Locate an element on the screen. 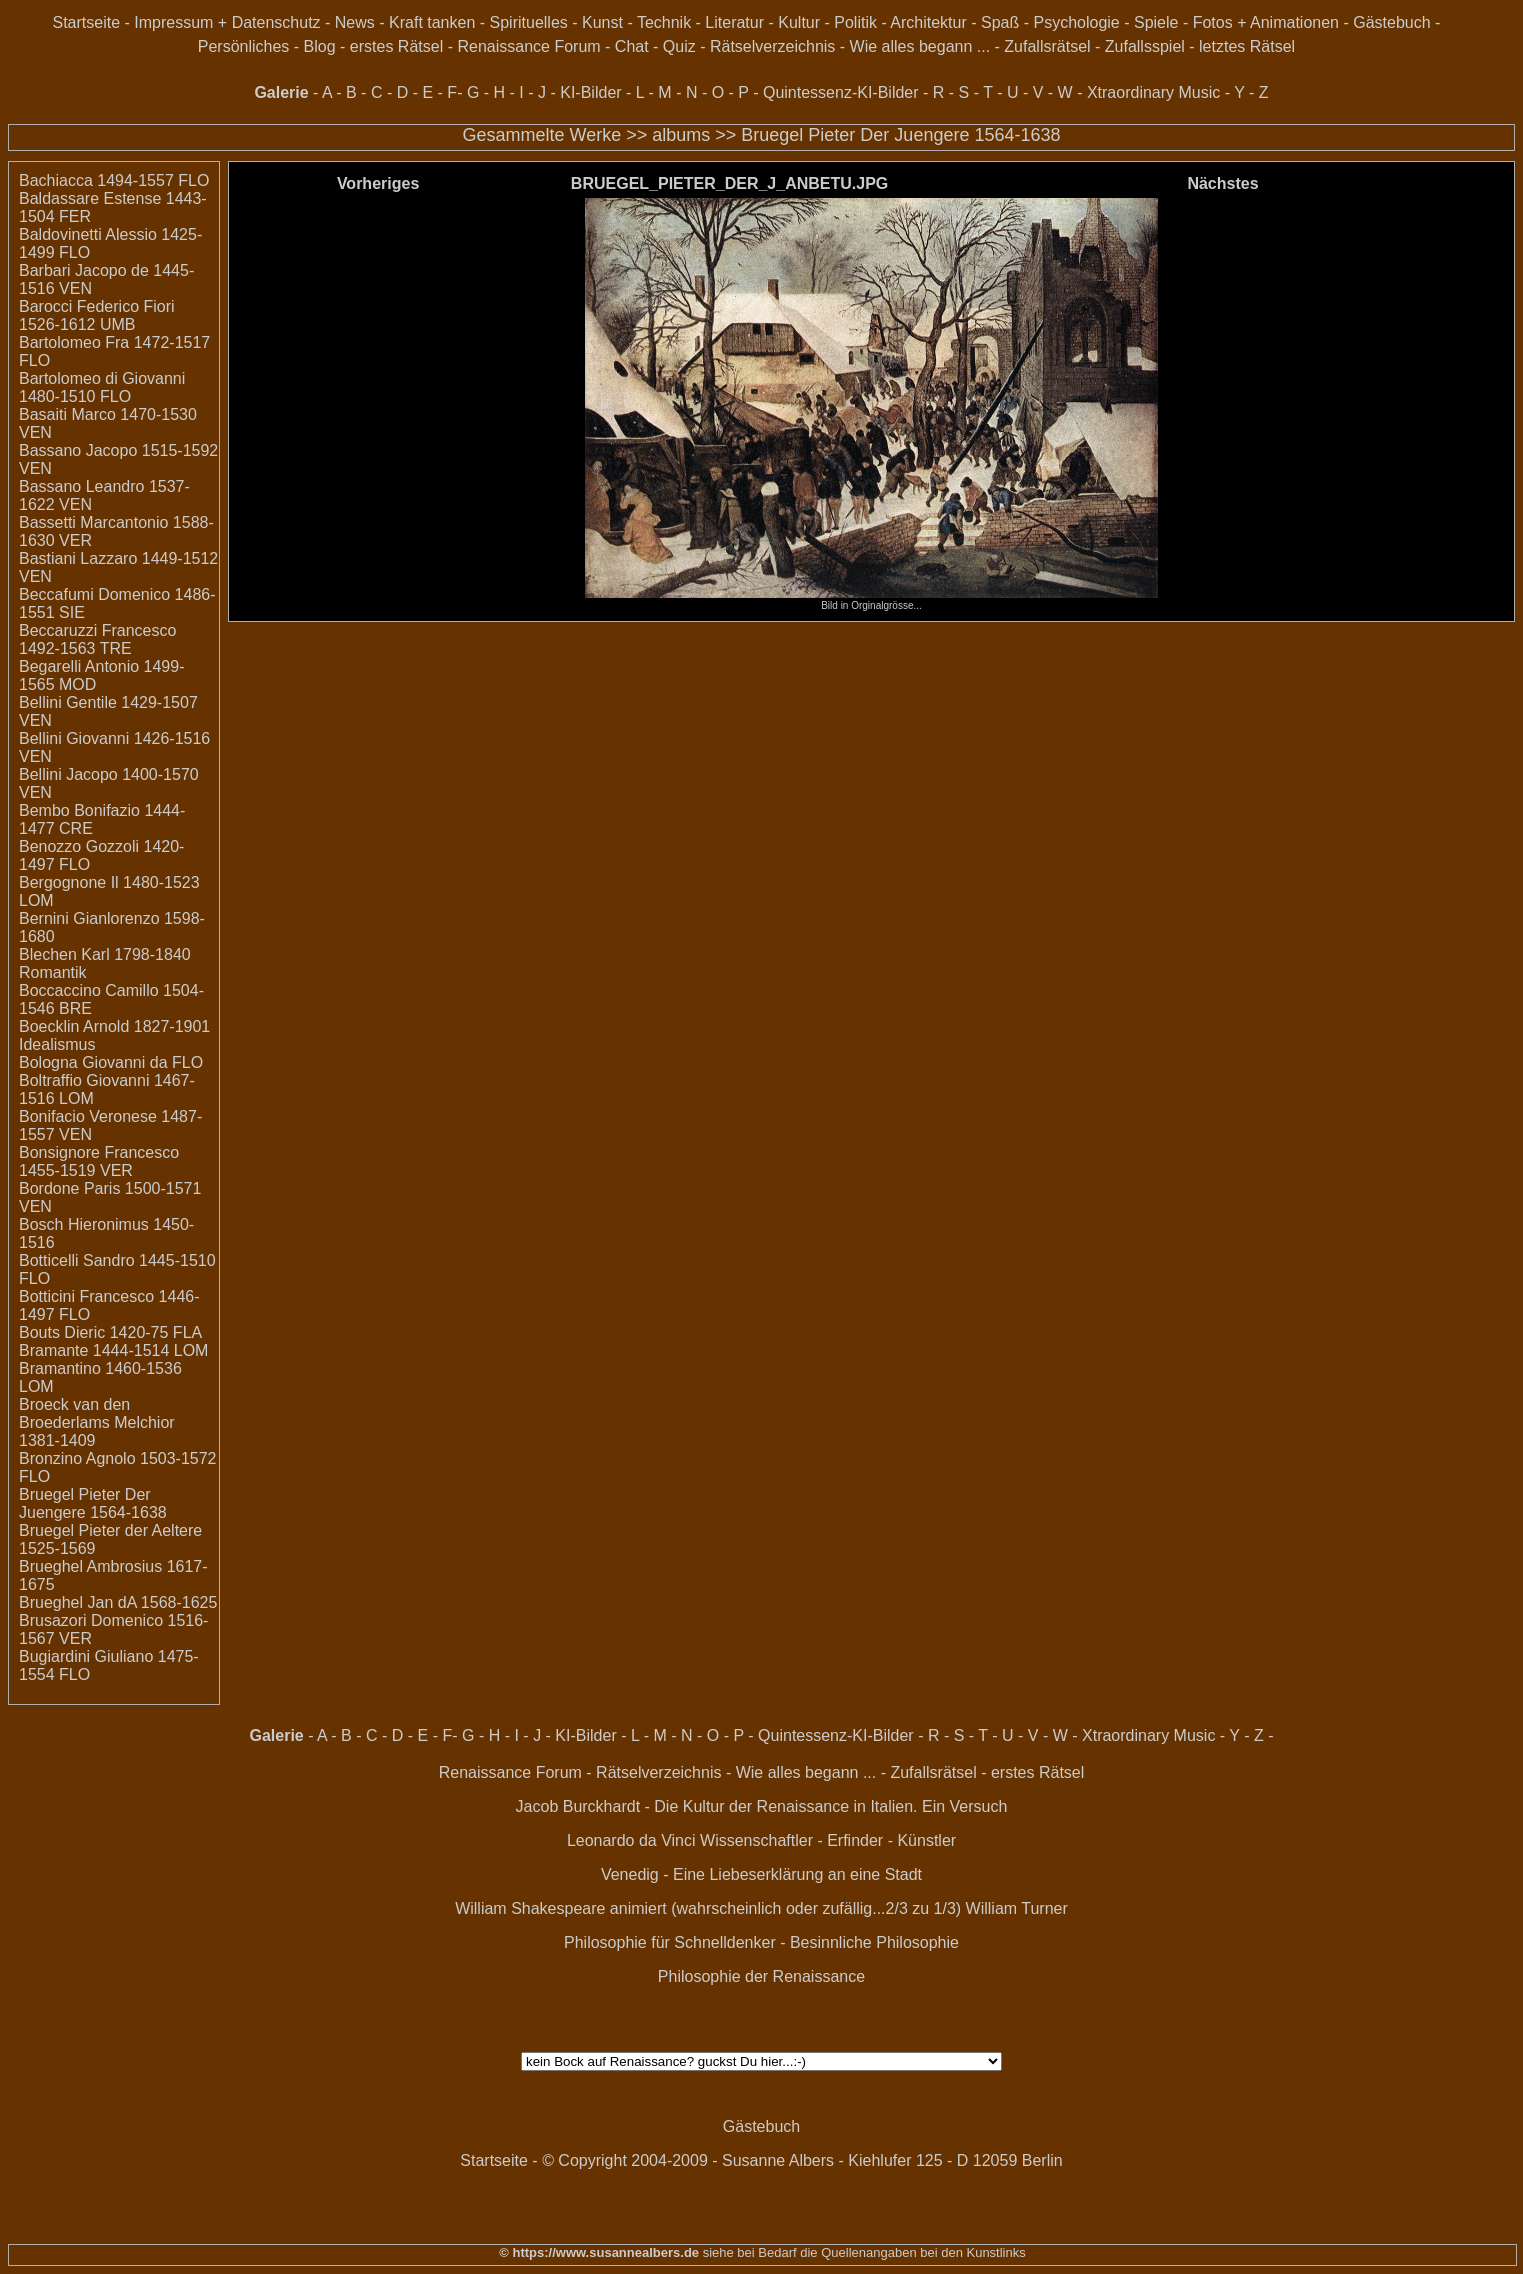 The image size is (1523, 2274). © https://www.susannealbers.de is located at coordinates (599, 2252).